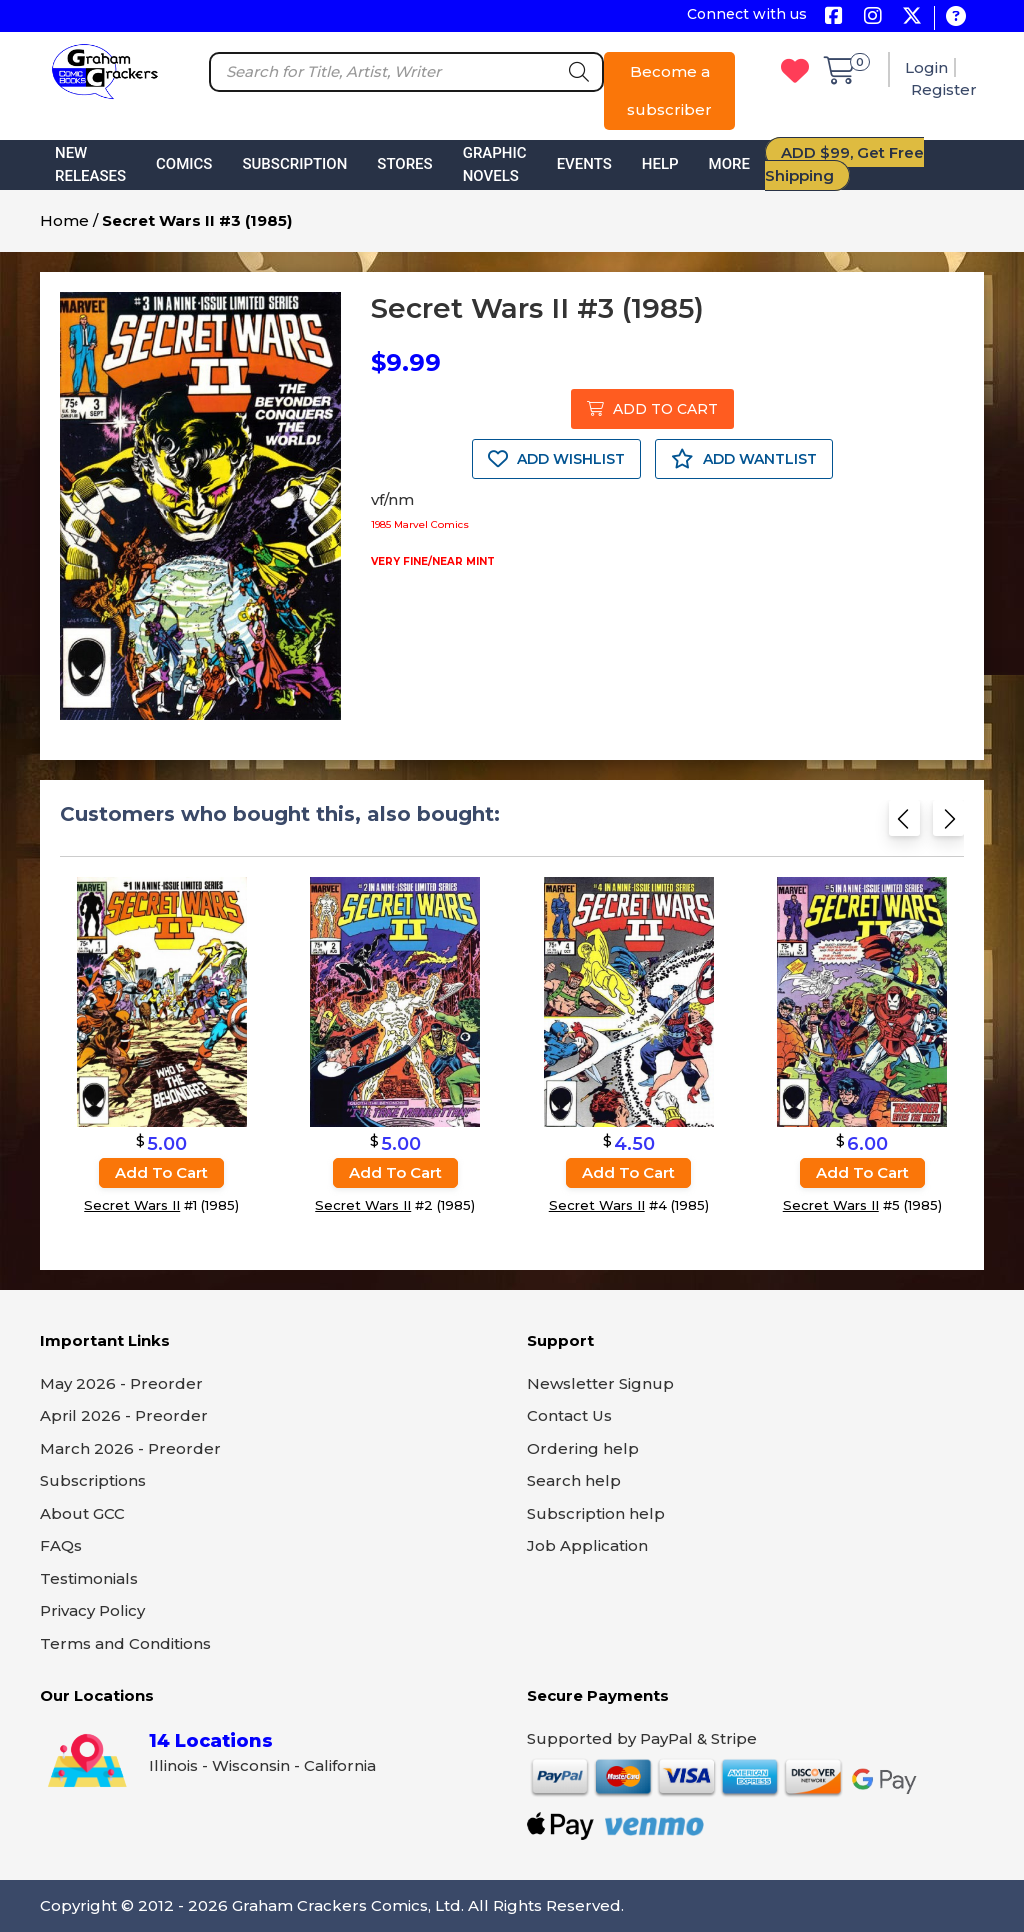  I want to click on Become a subscriber, so click(669, 90).